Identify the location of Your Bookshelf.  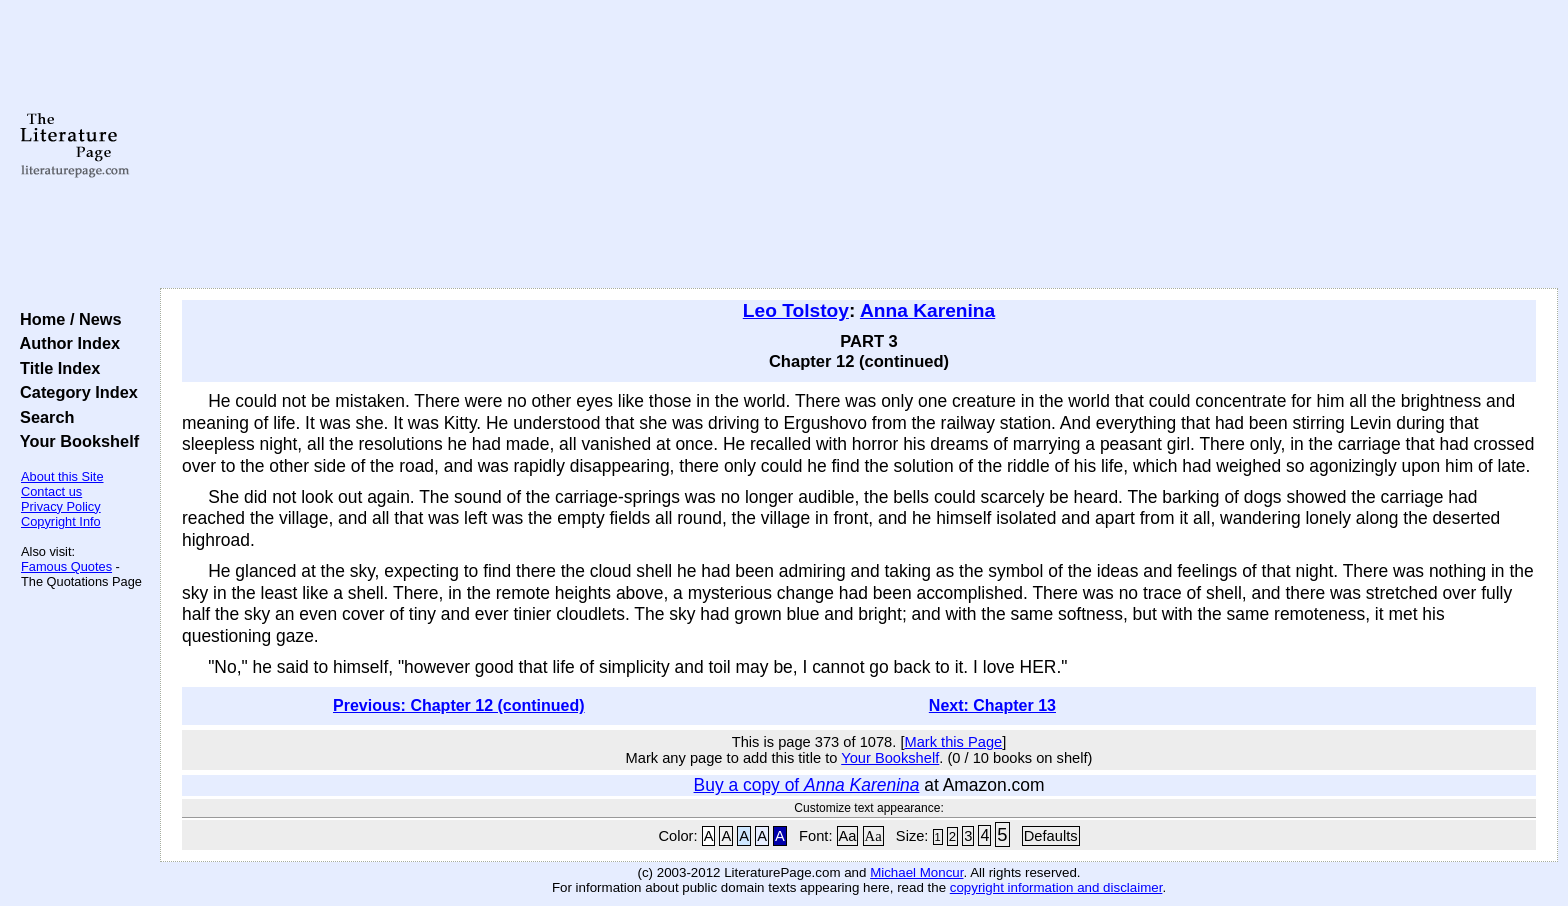
(75, 441).